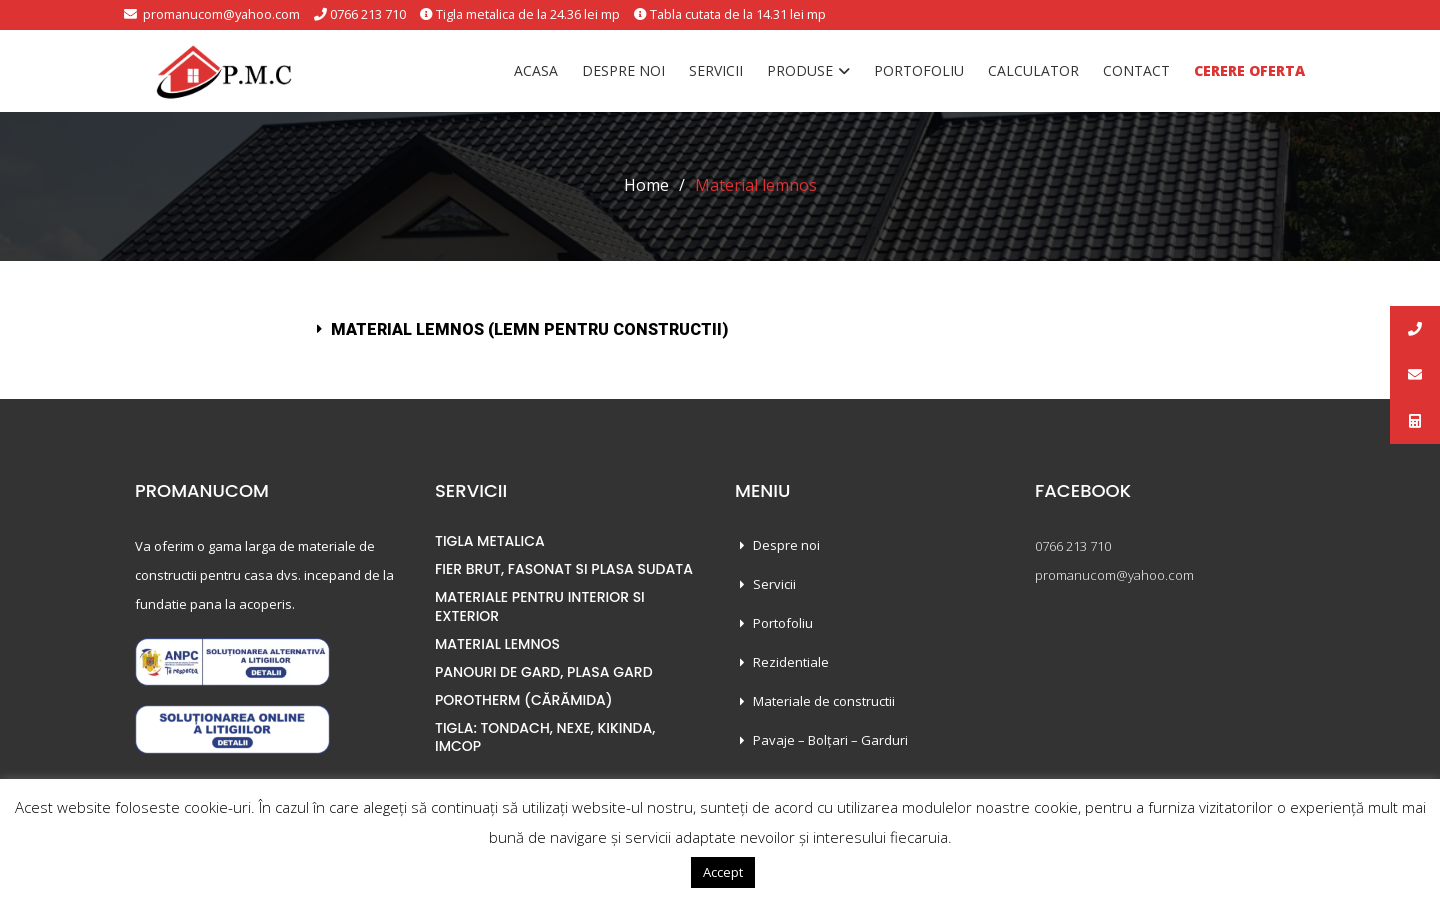  I want to click on MATERIAL LEMNOS, so click(497, 644).